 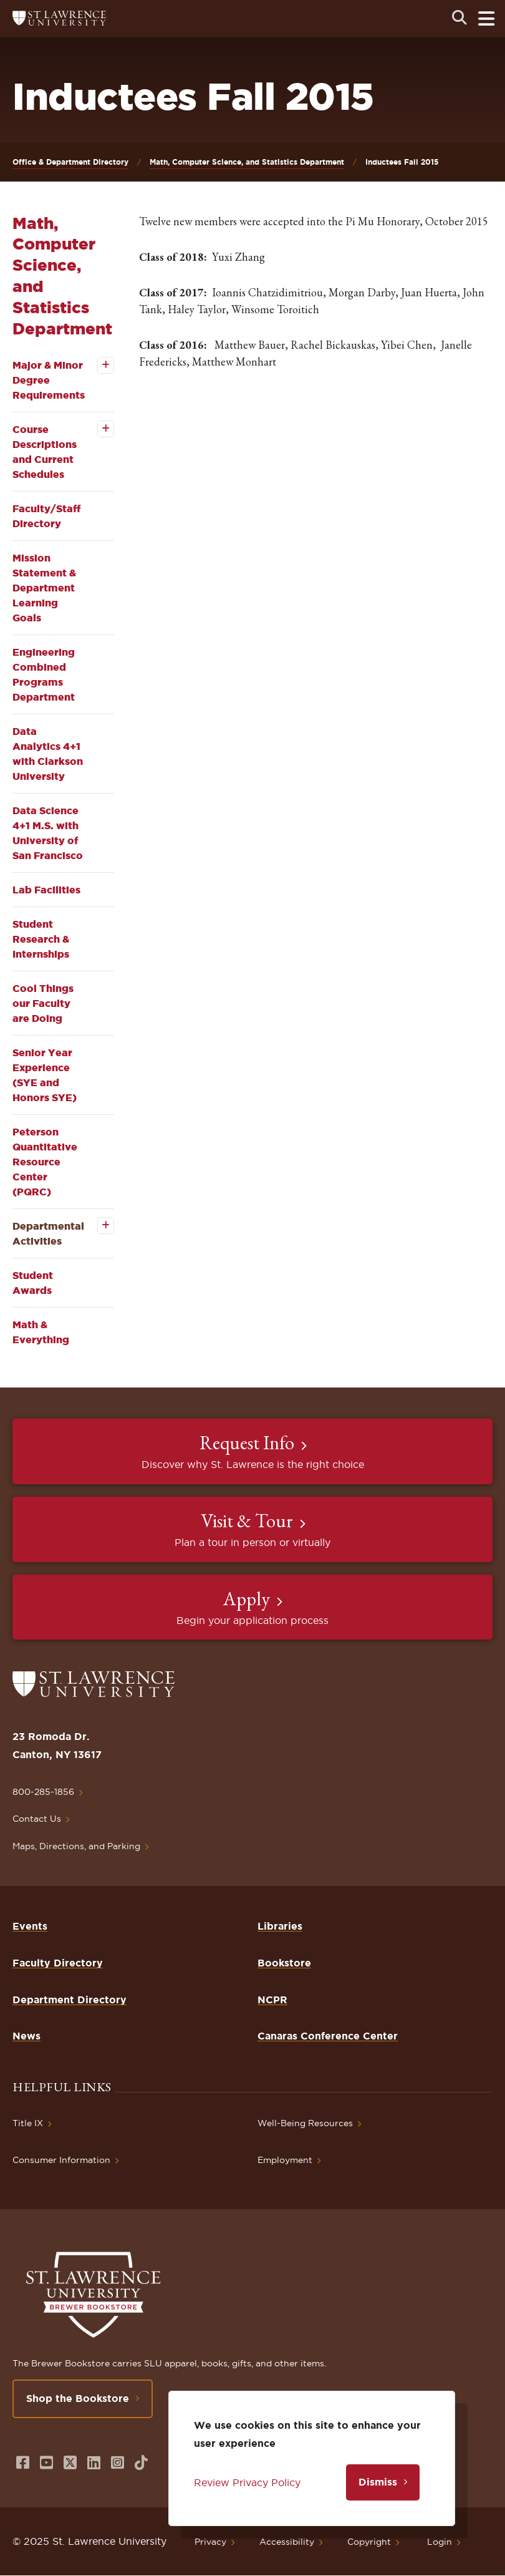 I want to click on Student Research & Internships, so click(x=40, y=939).